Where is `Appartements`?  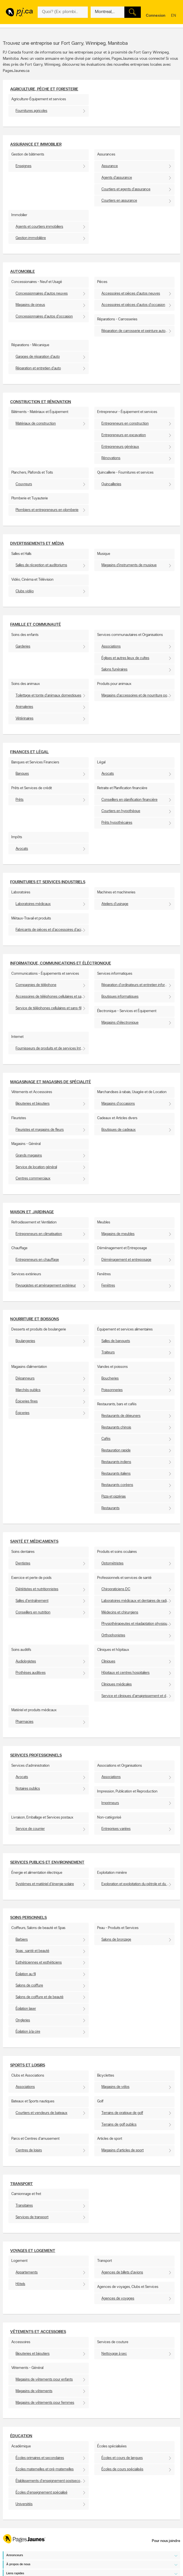 Appartements is located at coordinates (27, 2272).